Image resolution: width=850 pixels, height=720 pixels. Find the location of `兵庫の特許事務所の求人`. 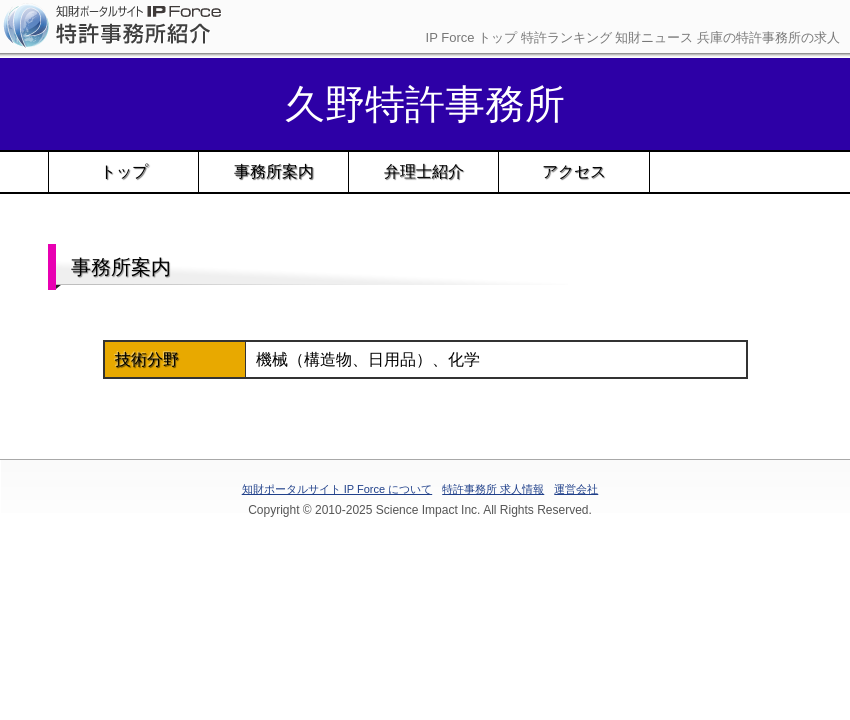

兵庫の特許事務所の求人 is located at coordinates (768, 37).